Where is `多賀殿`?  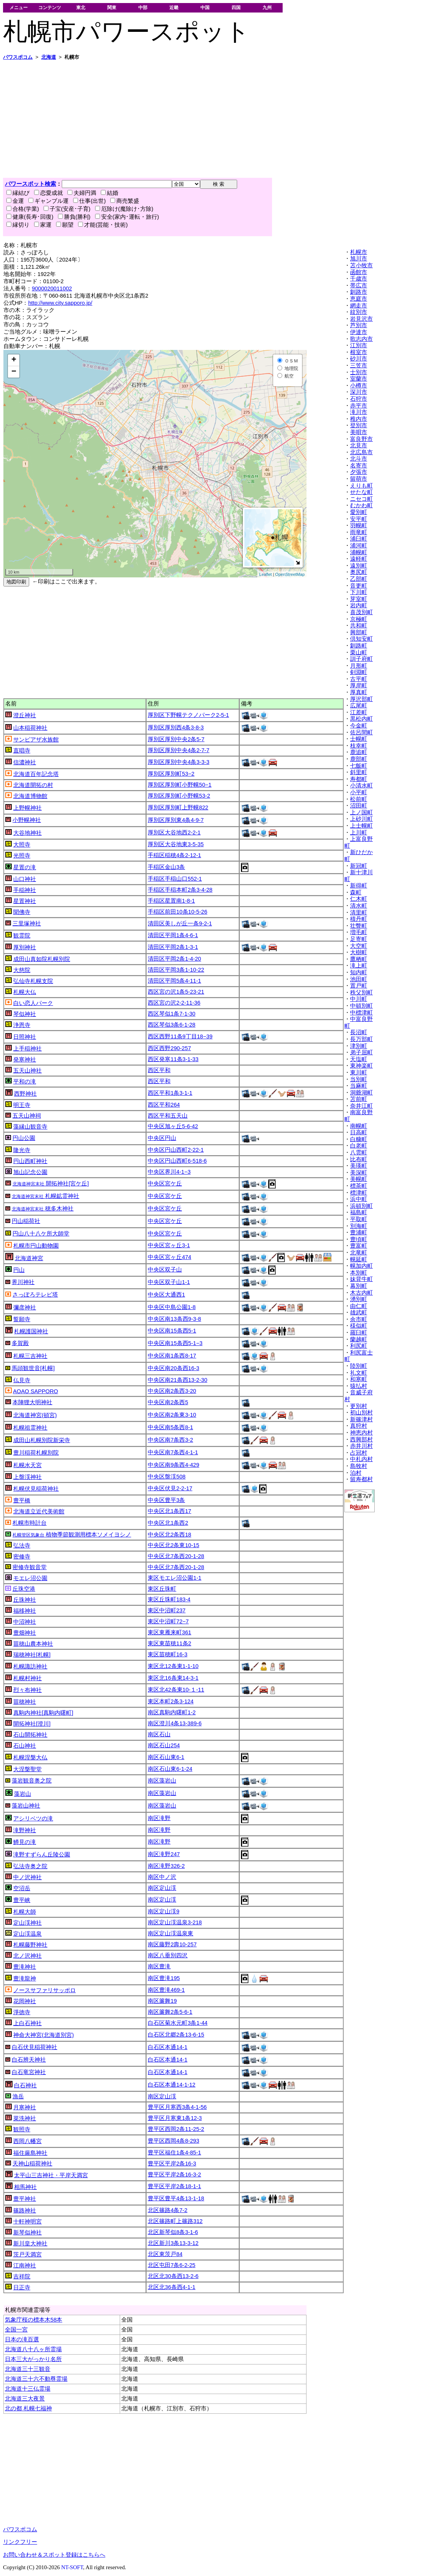 多賀殿 is located at coordinates (20, 1343).